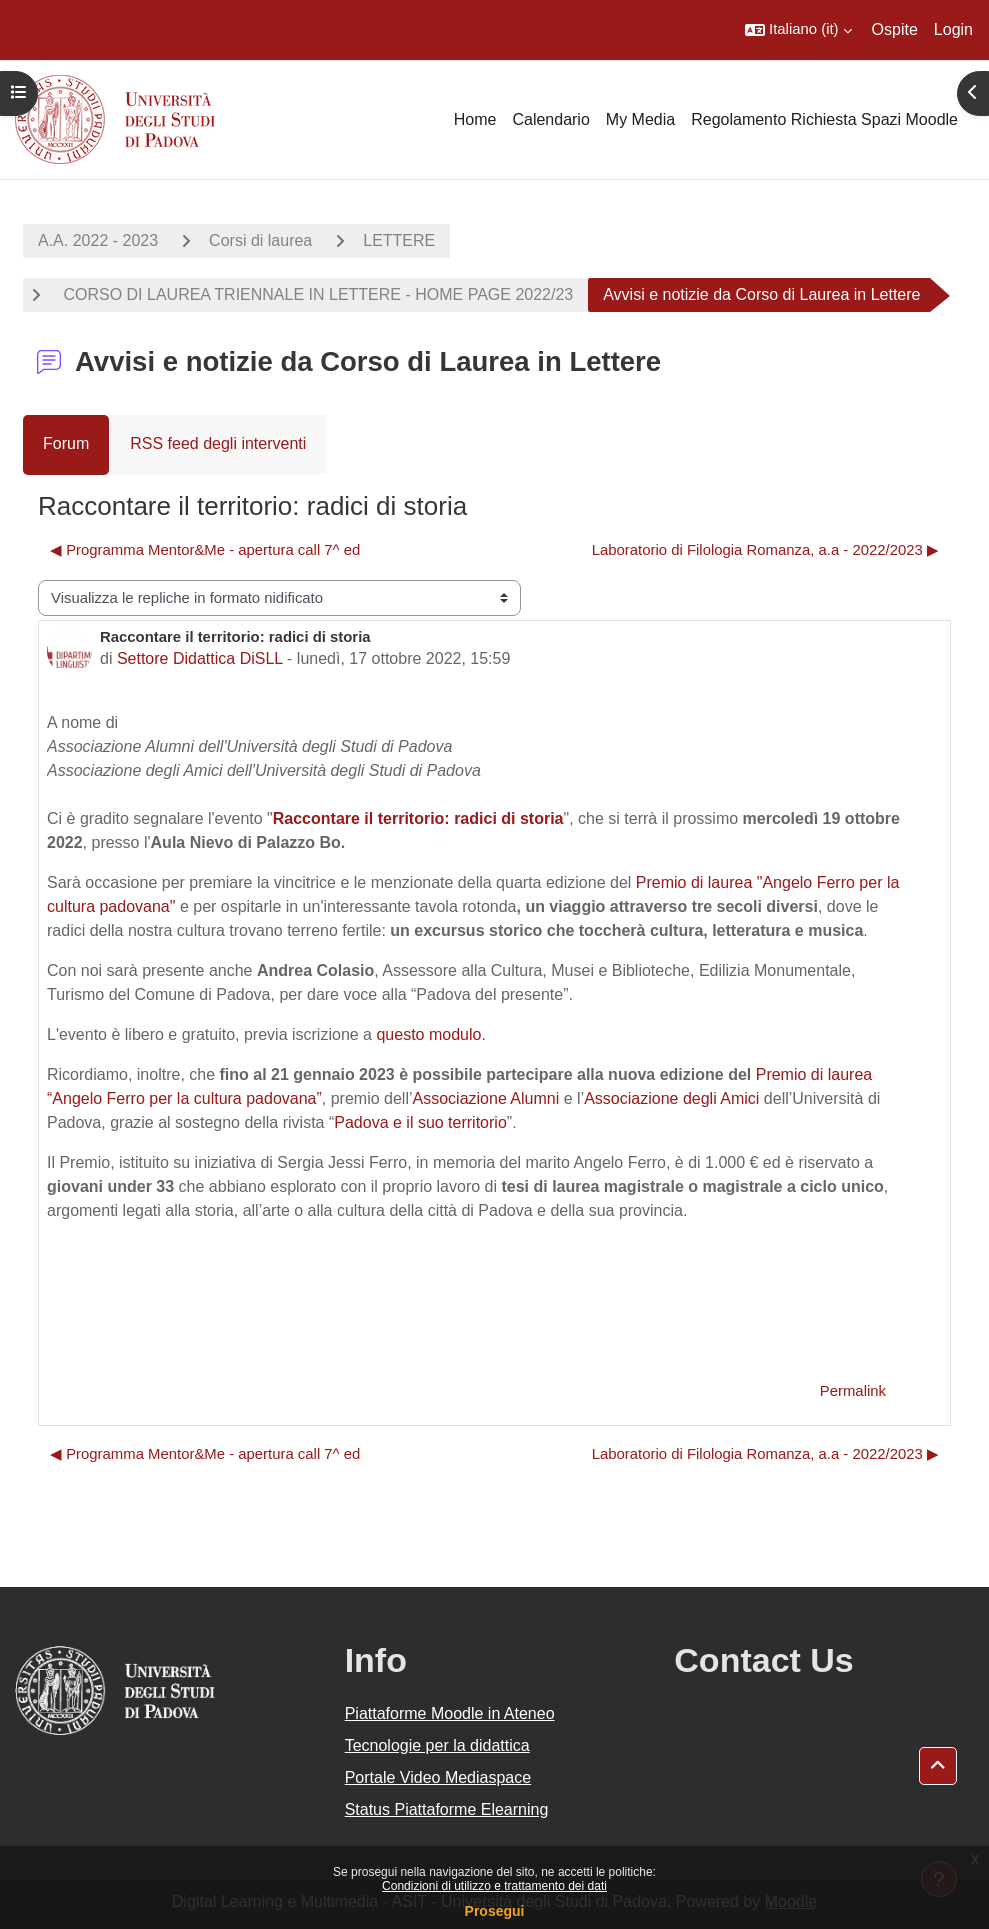 Image resolution: width=989 pixels, height=1929 pixels. I want to click on Portale Video Mediaspace, so click(438, 1777).